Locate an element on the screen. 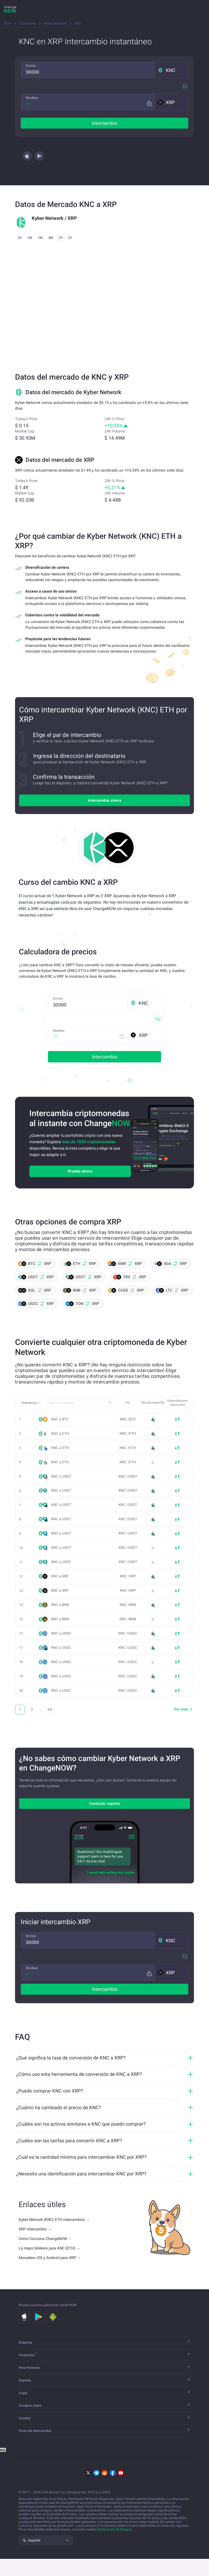 Image resolution: width=209 pixels, height=2576 pixels. KNC a BTC is located at coordinates (62, 1421).